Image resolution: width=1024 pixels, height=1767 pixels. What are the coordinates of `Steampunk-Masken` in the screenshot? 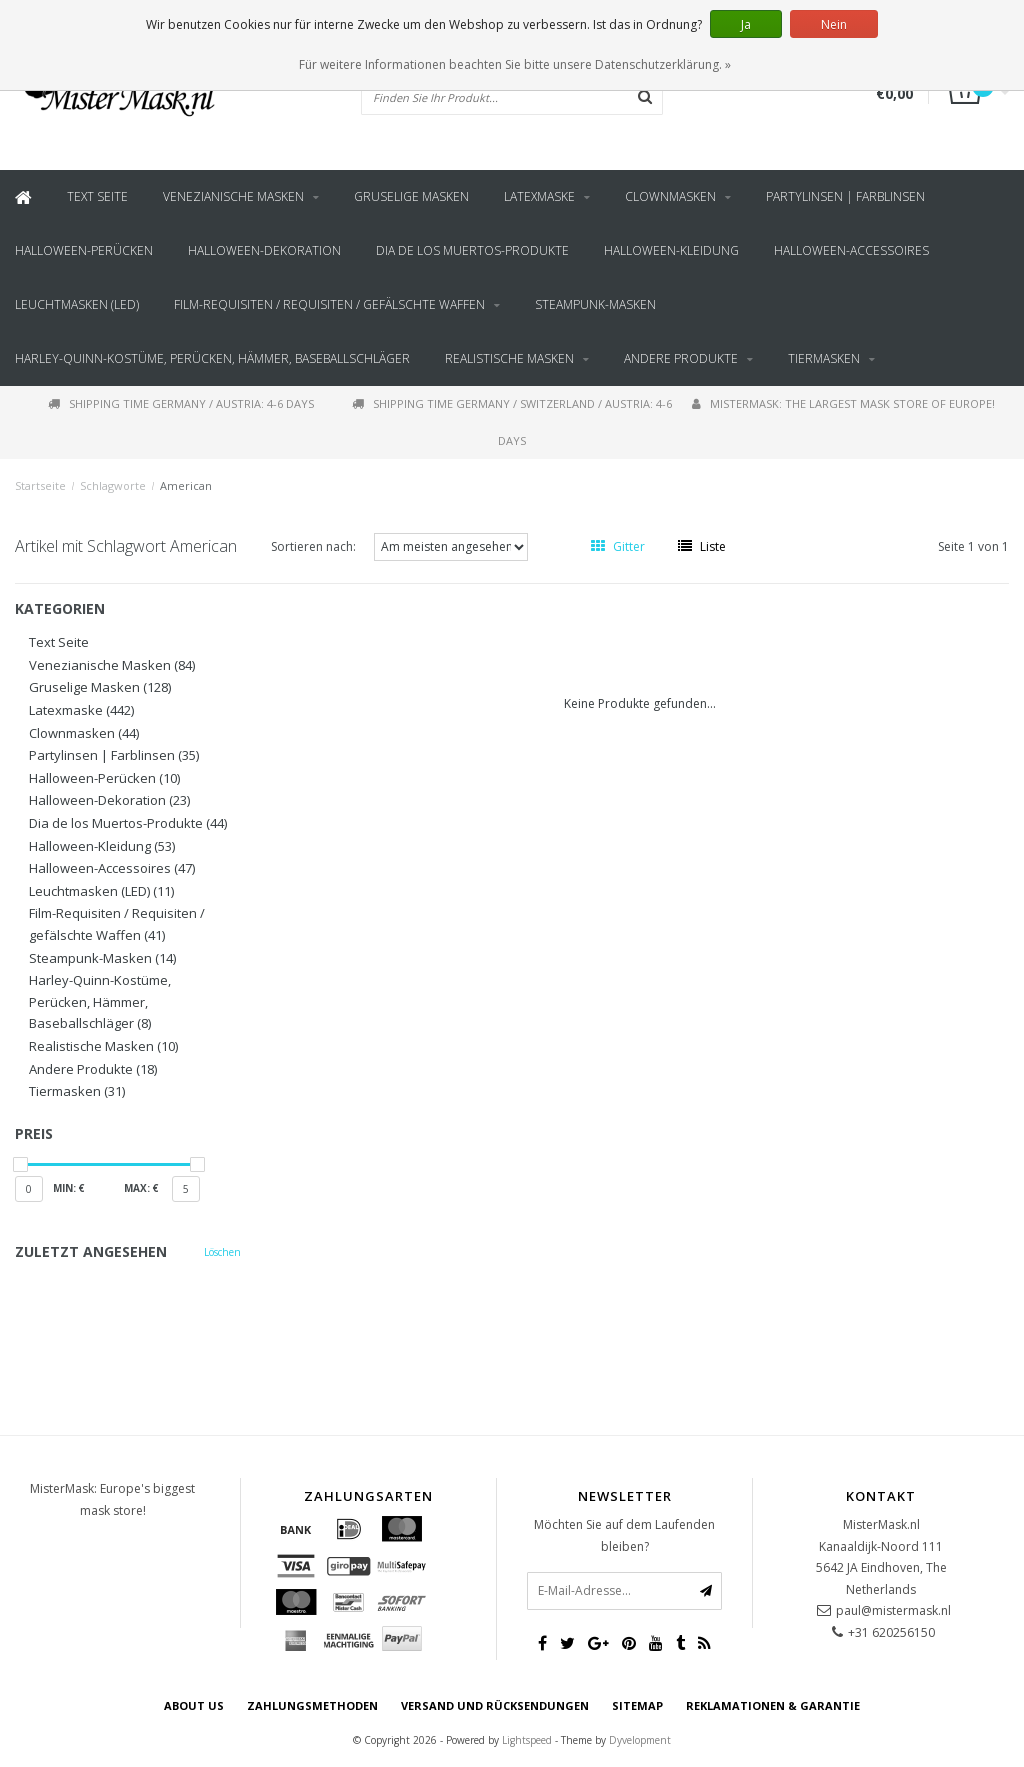 It's located at (595, 304).